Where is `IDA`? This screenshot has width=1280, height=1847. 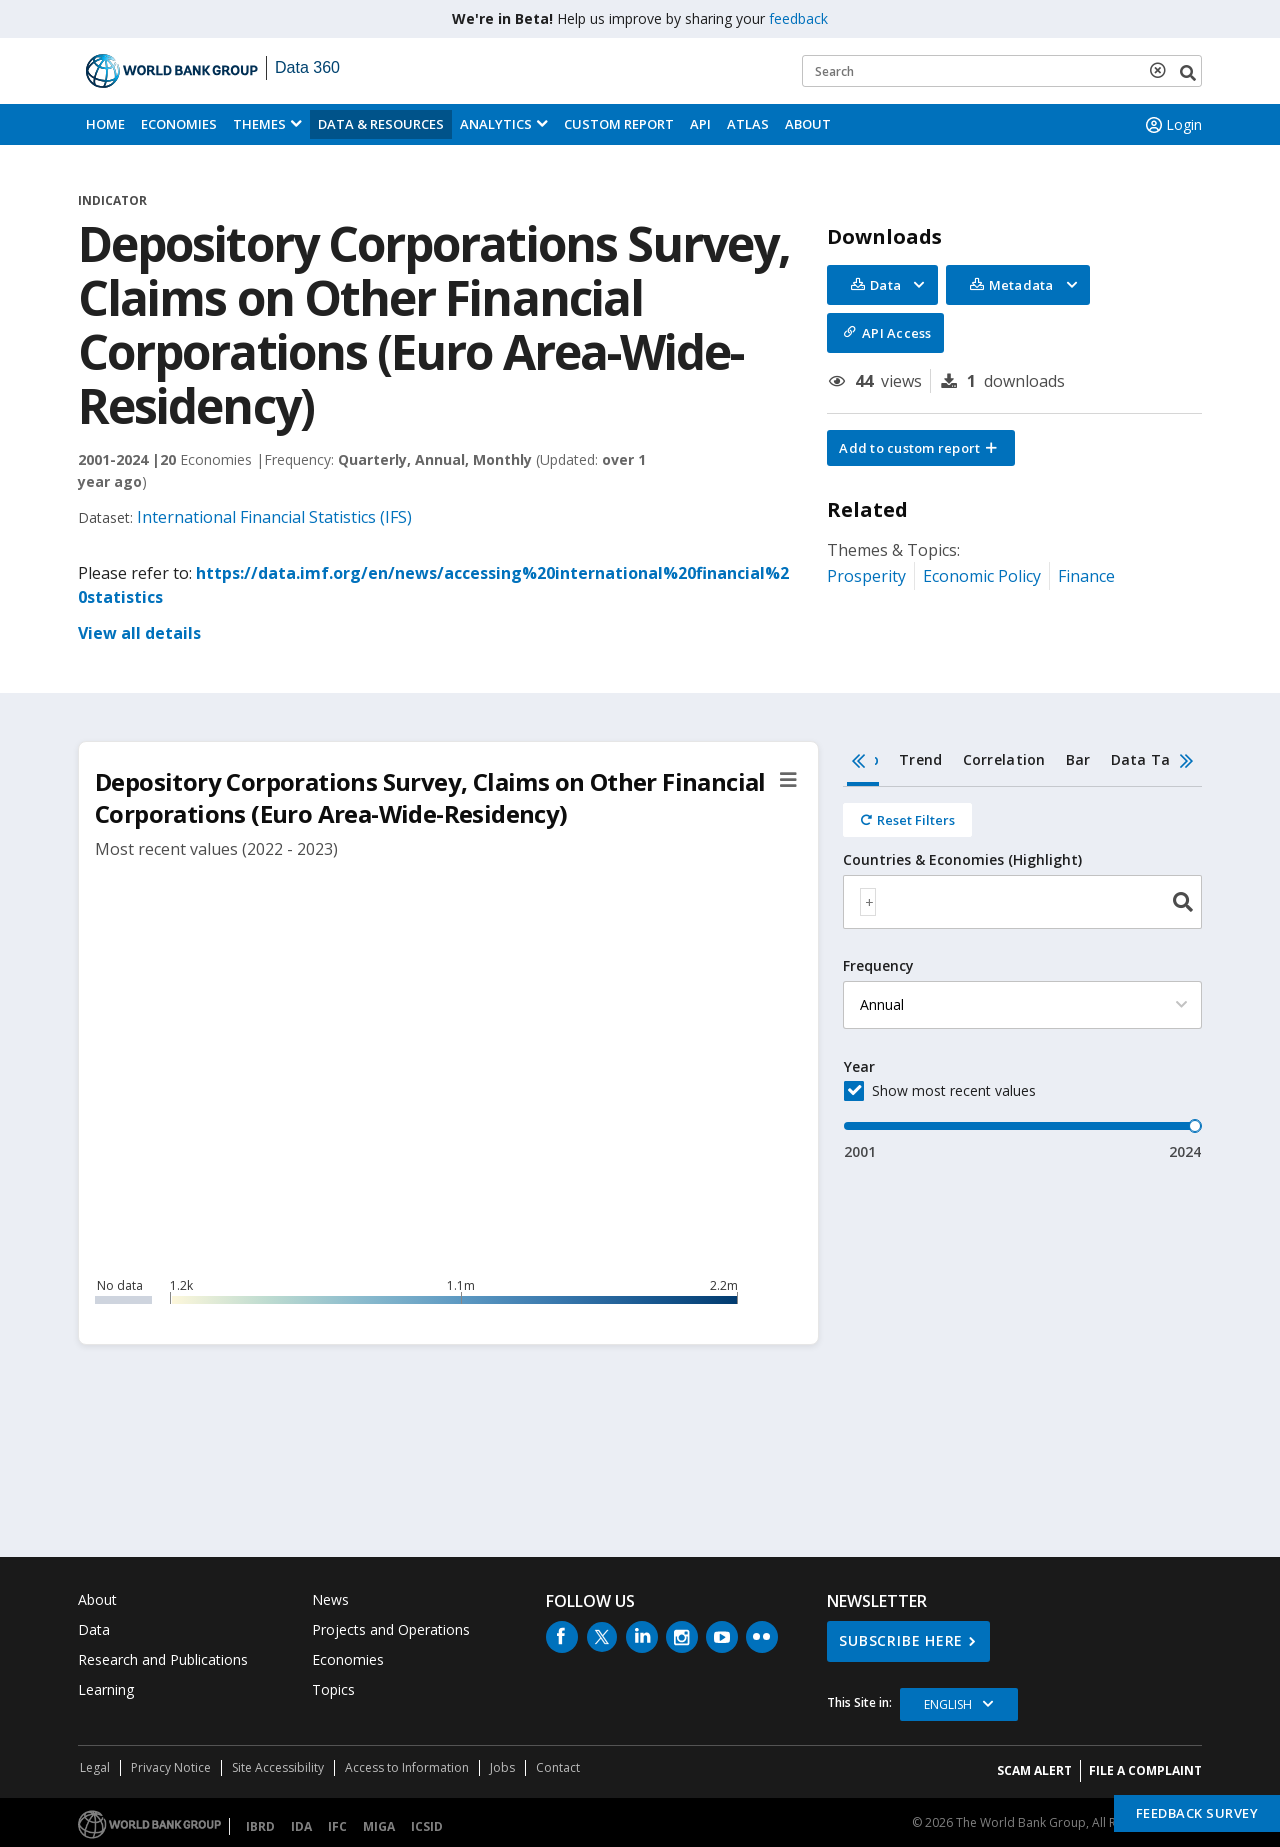 IDA is located at coordinates (301, 1826).